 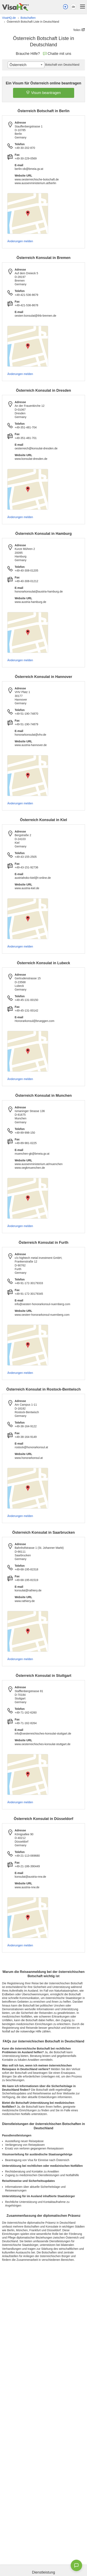 What do you see at coordinates (43, 83) in the screenshot?
I see `Ein Visum für Österreich online beantragen` at bounding box center [43, 83].